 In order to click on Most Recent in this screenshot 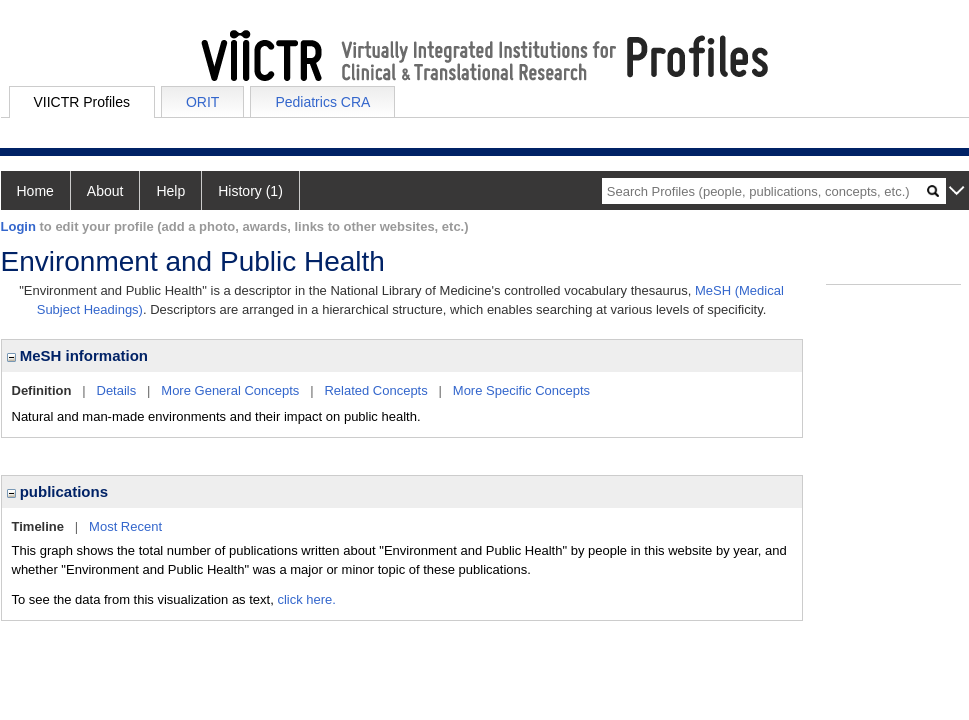, I will do `click(125, 526)`.